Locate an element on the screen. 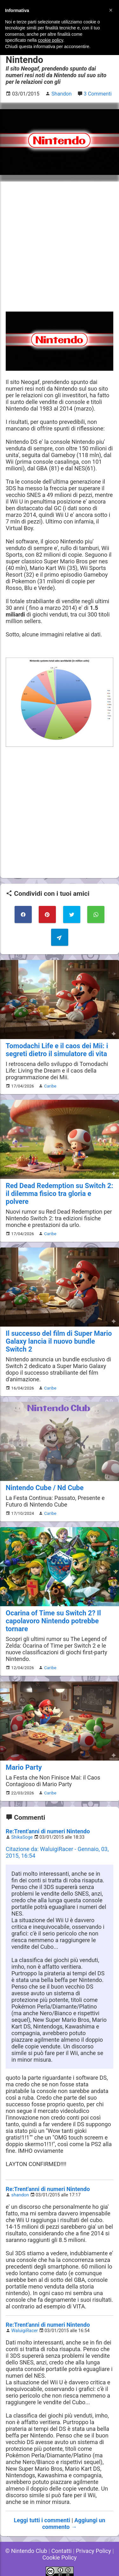  WaluigiRacer is located at coordinates (24, 2330).